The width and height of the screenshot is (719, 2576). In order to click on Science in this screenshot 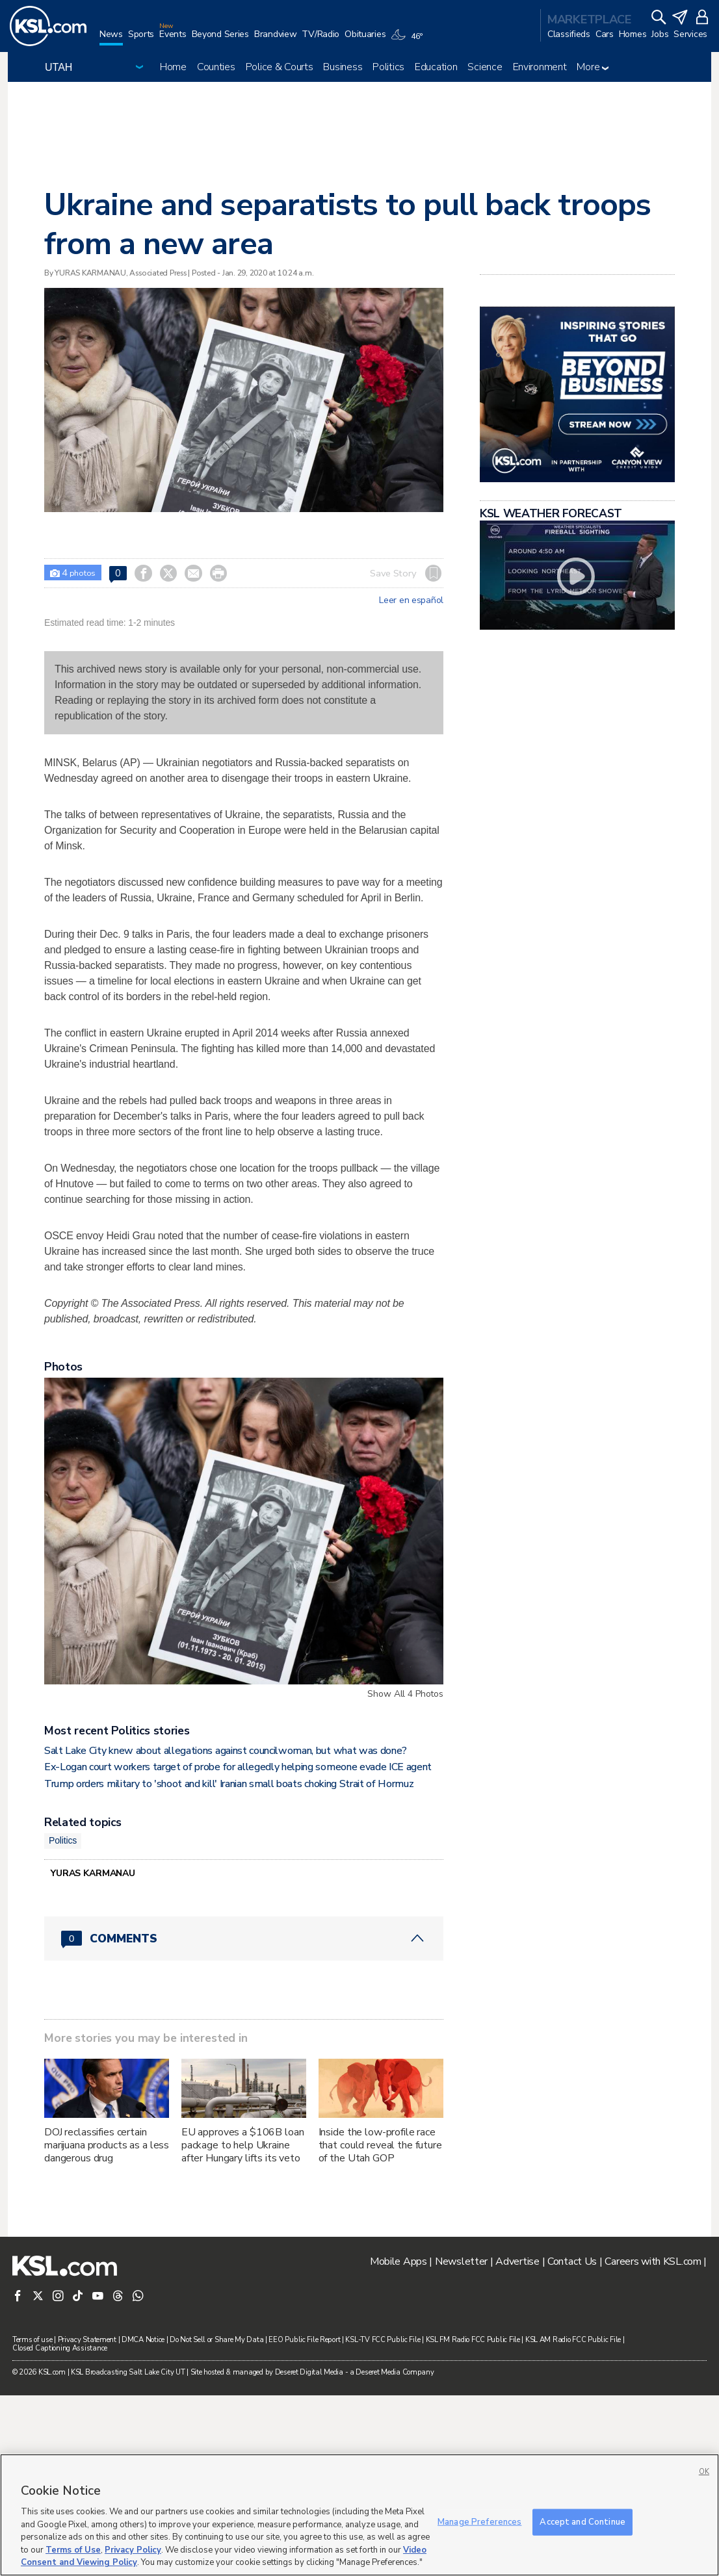, I will do `click(484, 67)`.